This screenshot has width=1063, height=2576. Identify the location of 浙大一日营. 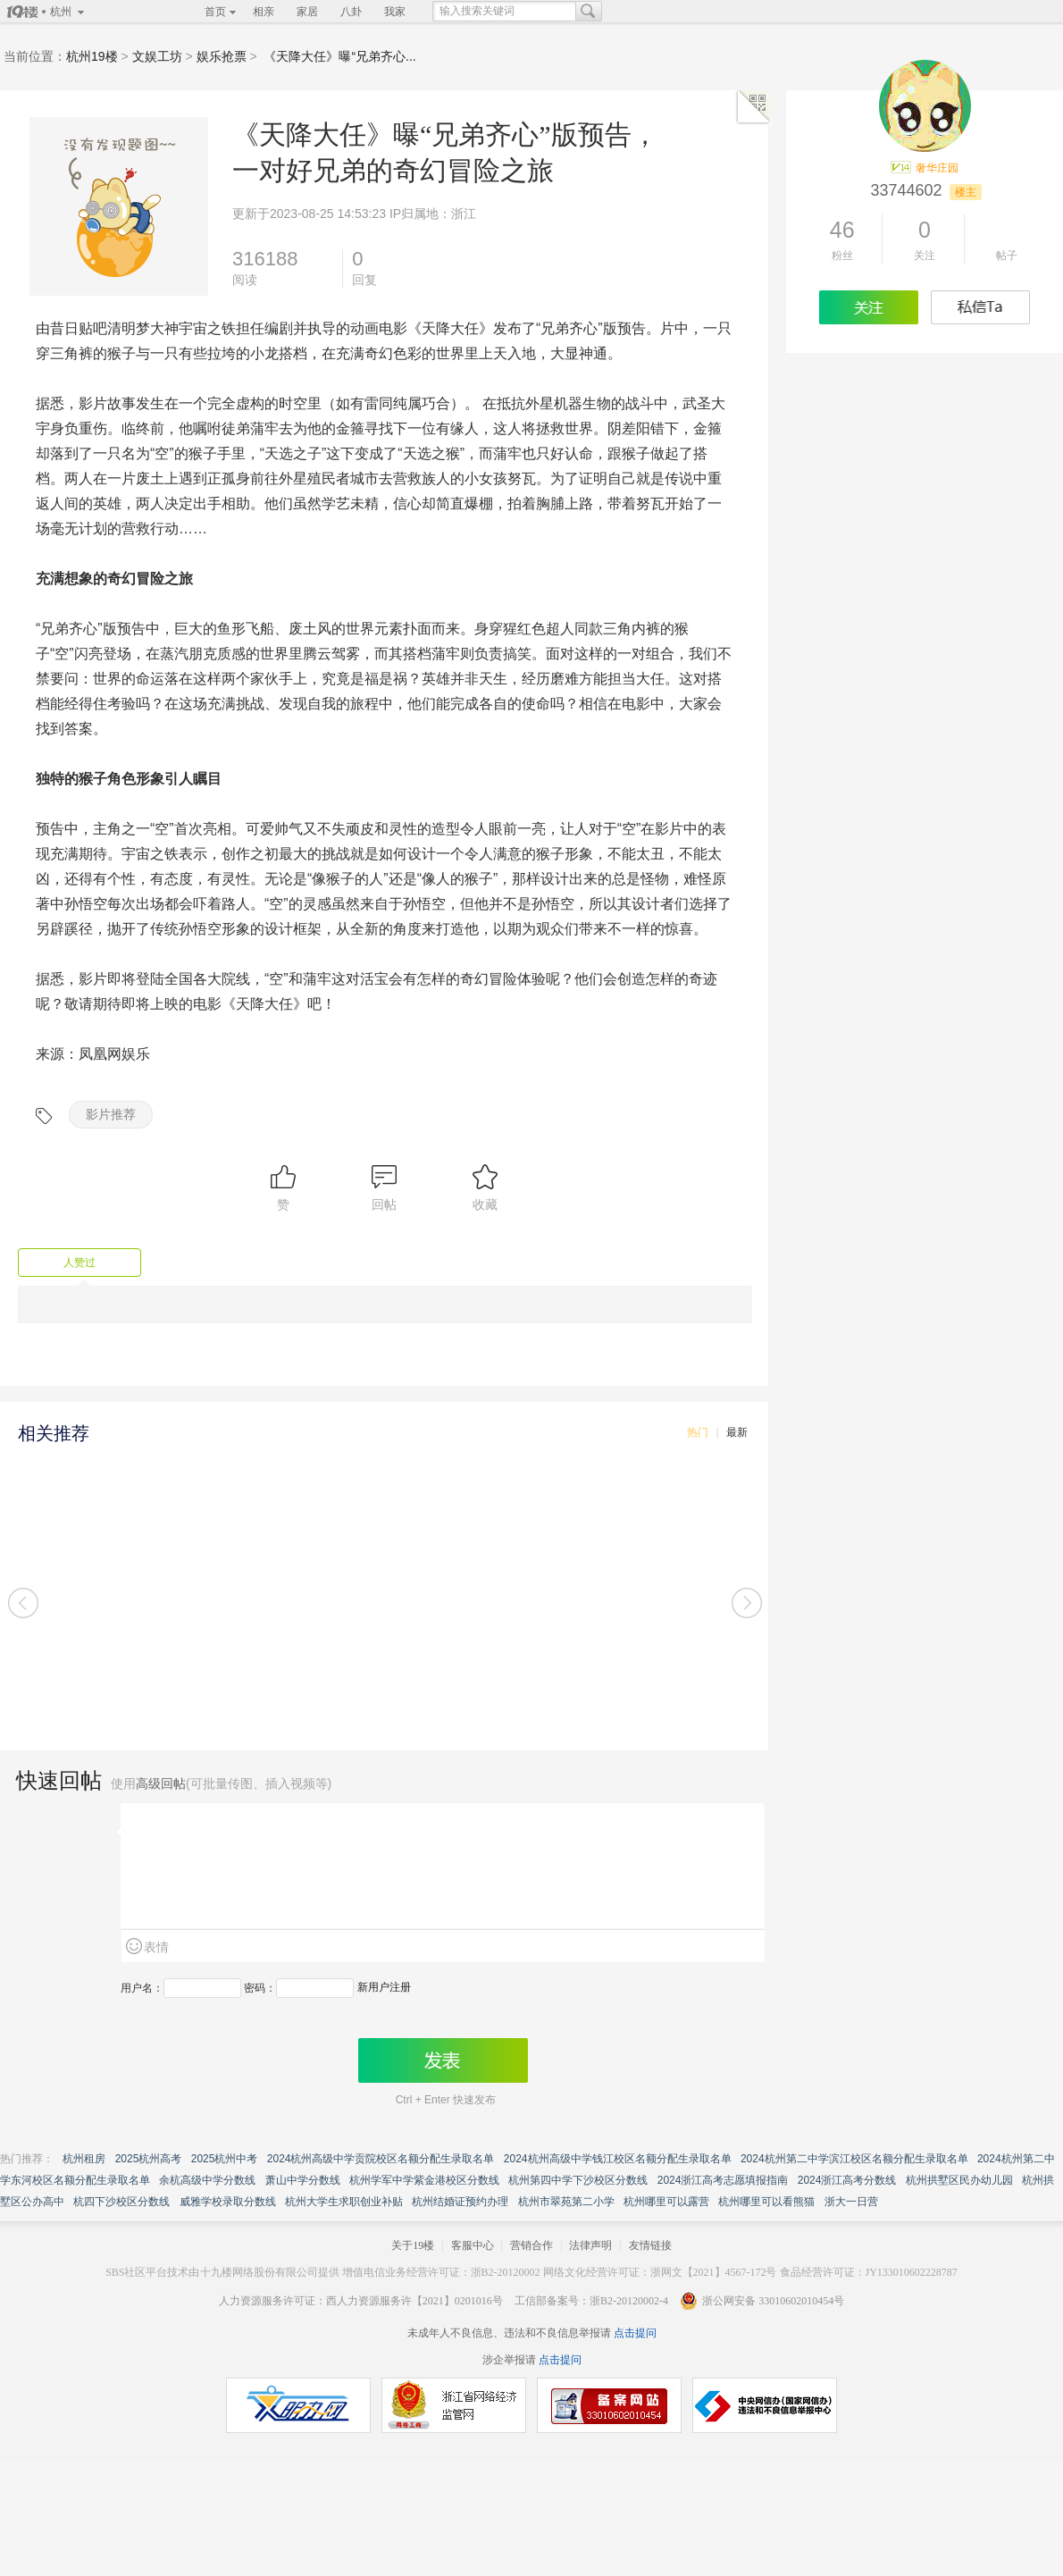
(851, 2201).